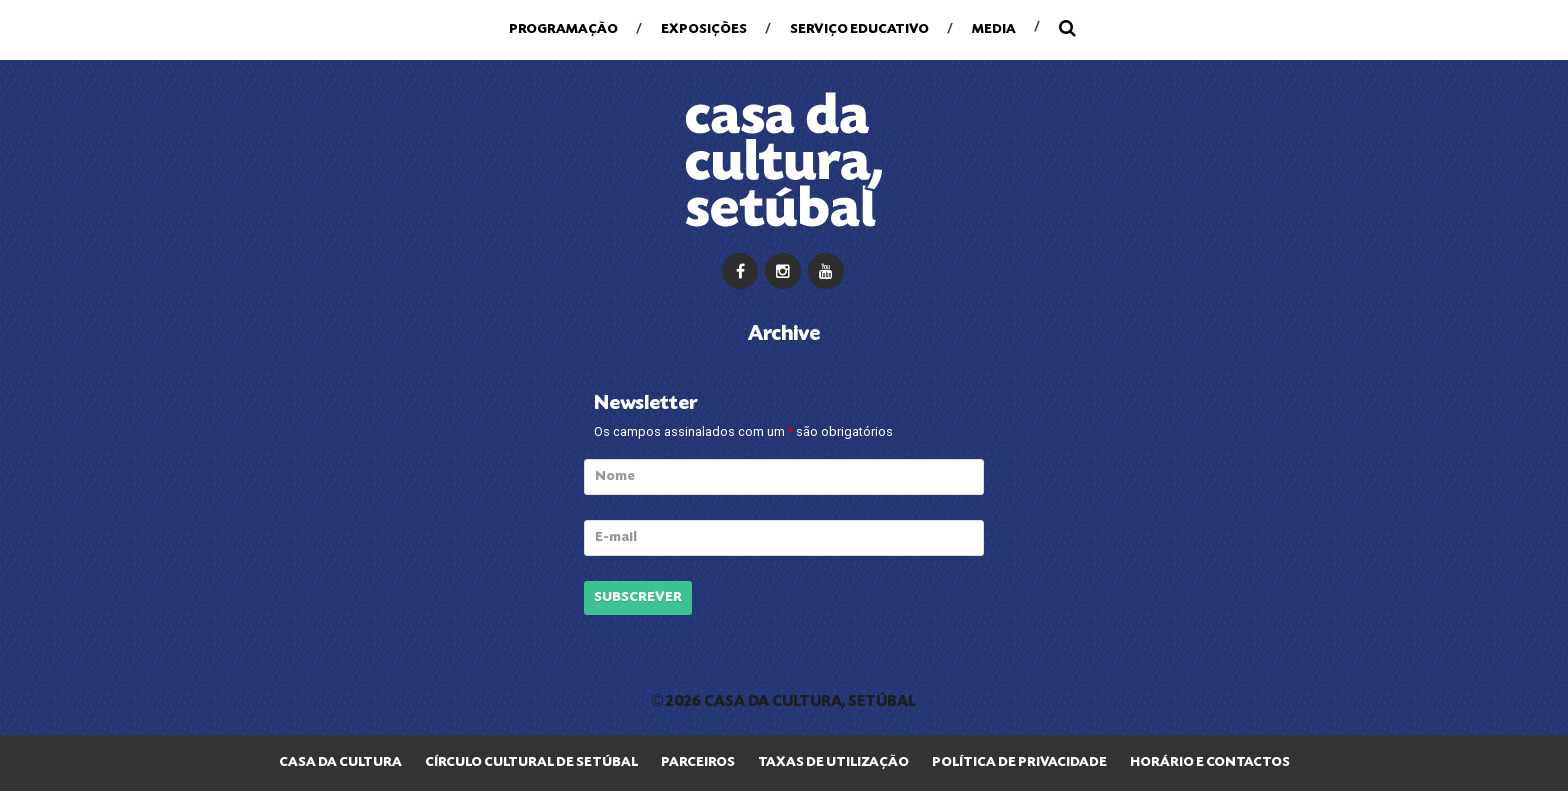 This screenshot has height=791, width=1568. Describe the element at coordinates (1019, 762) in the screenshot. I see `Política de privacidade` at that location.